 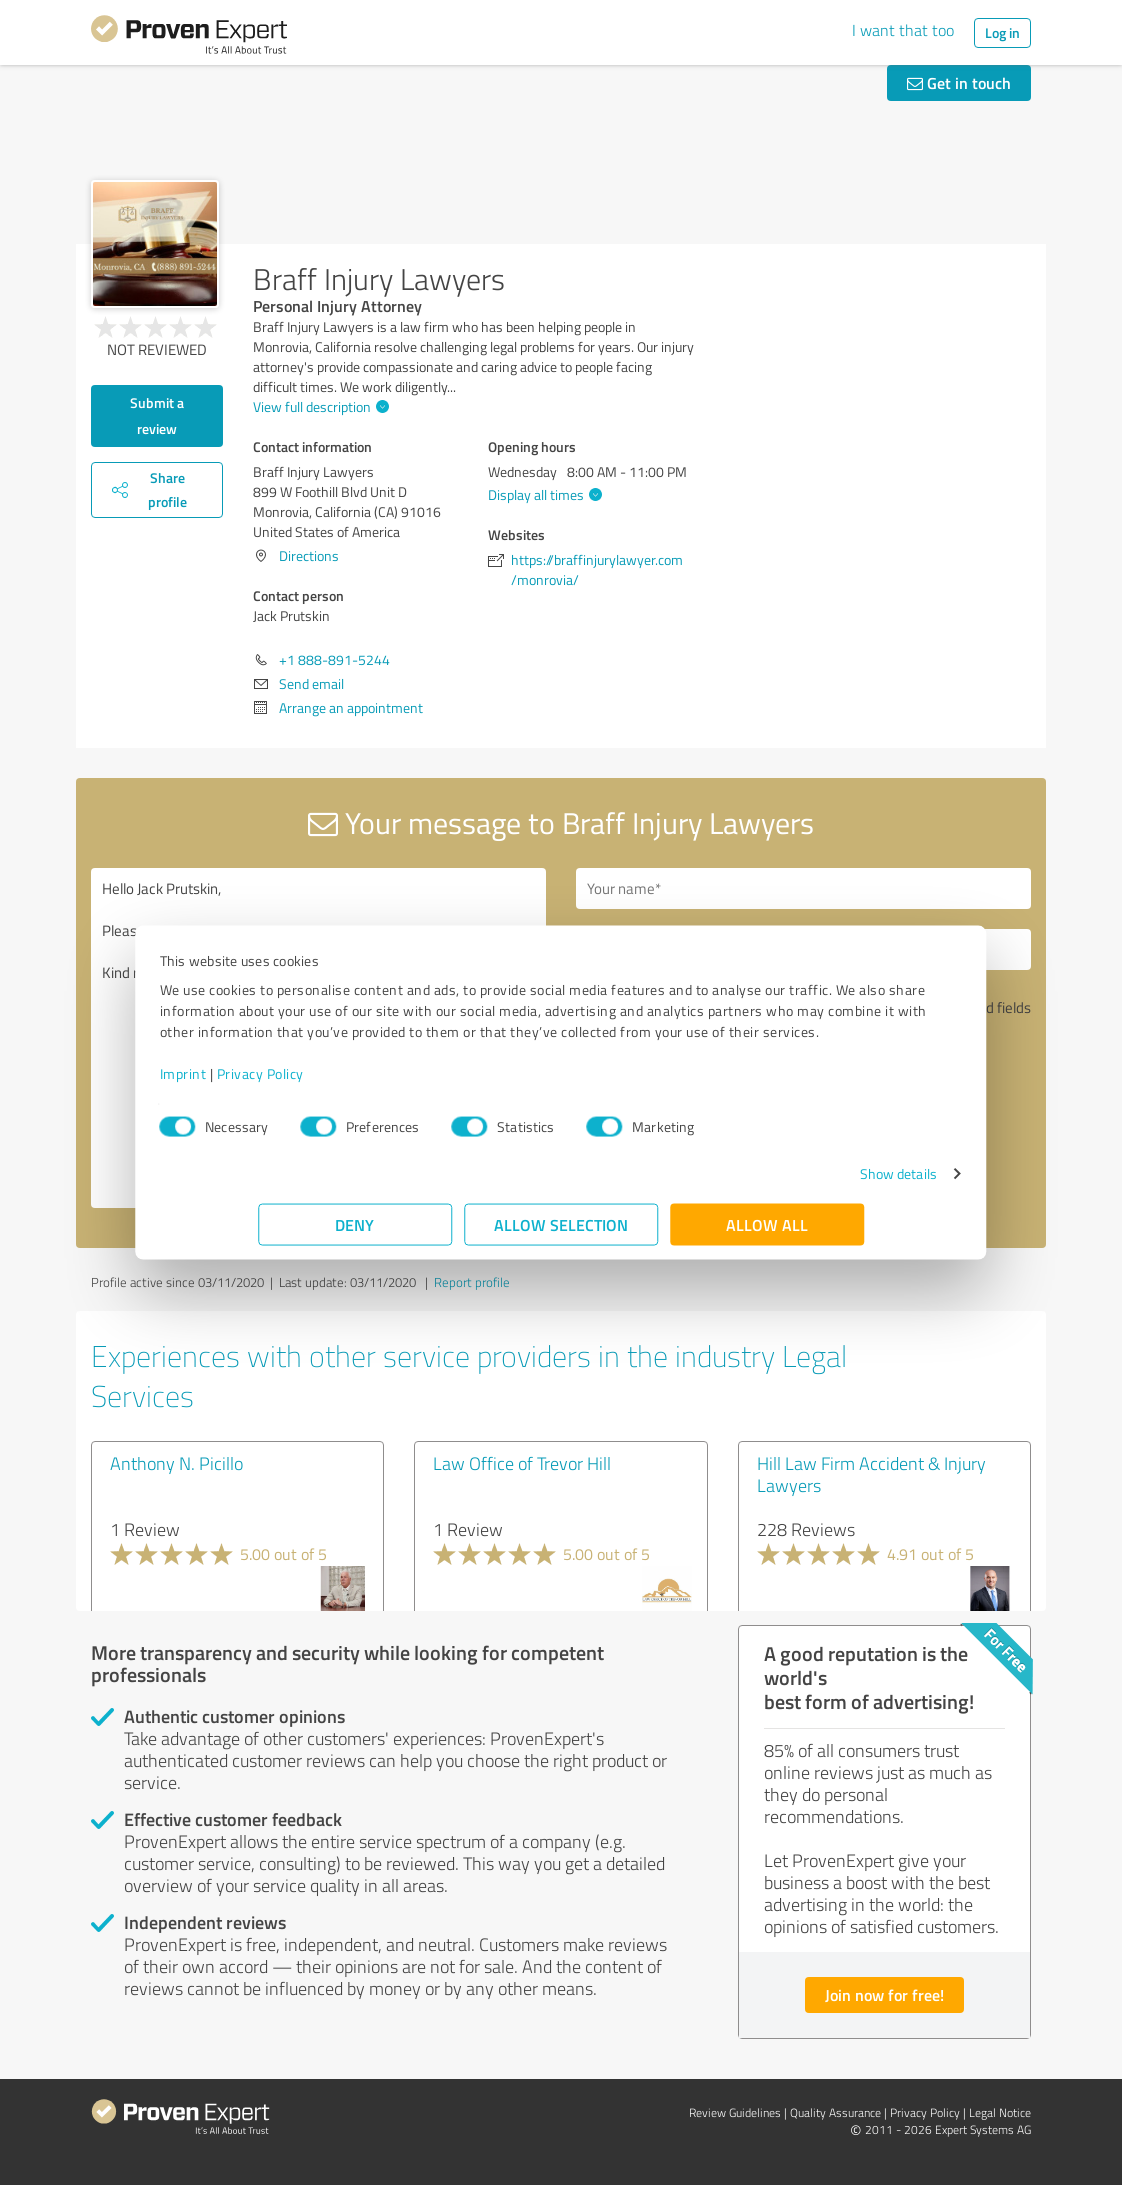 What do you see at coordinates (309, 555) in the screenshot?
I see `Directions` at bounding box center [309, 555].